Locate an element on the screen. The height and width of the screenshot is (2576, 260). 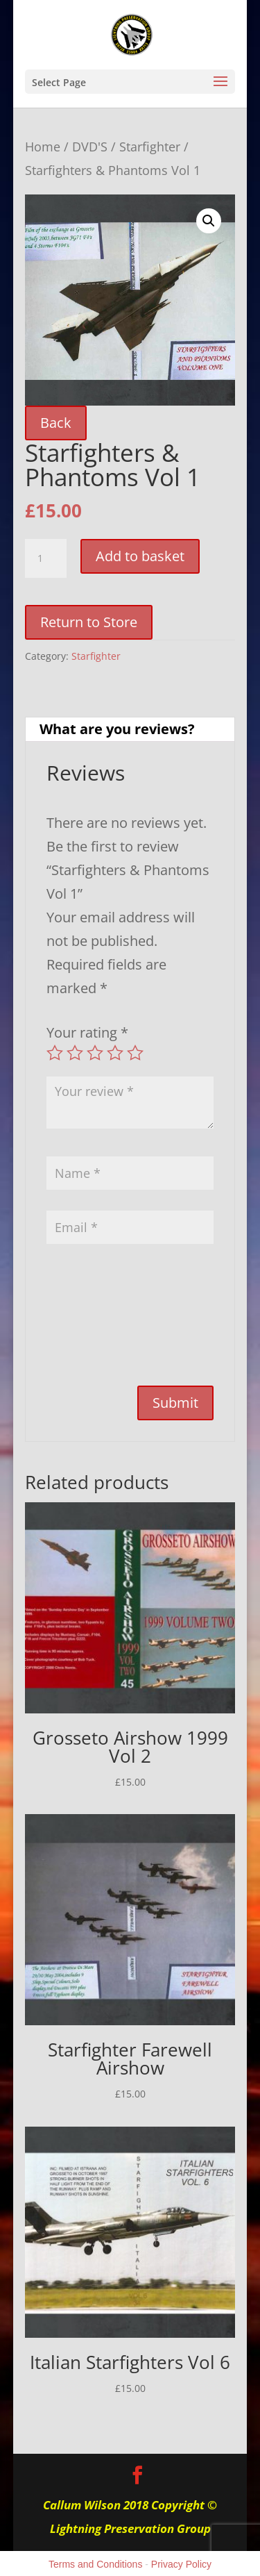
What are you reviews? [tab] is located at coordinates (117, 729).